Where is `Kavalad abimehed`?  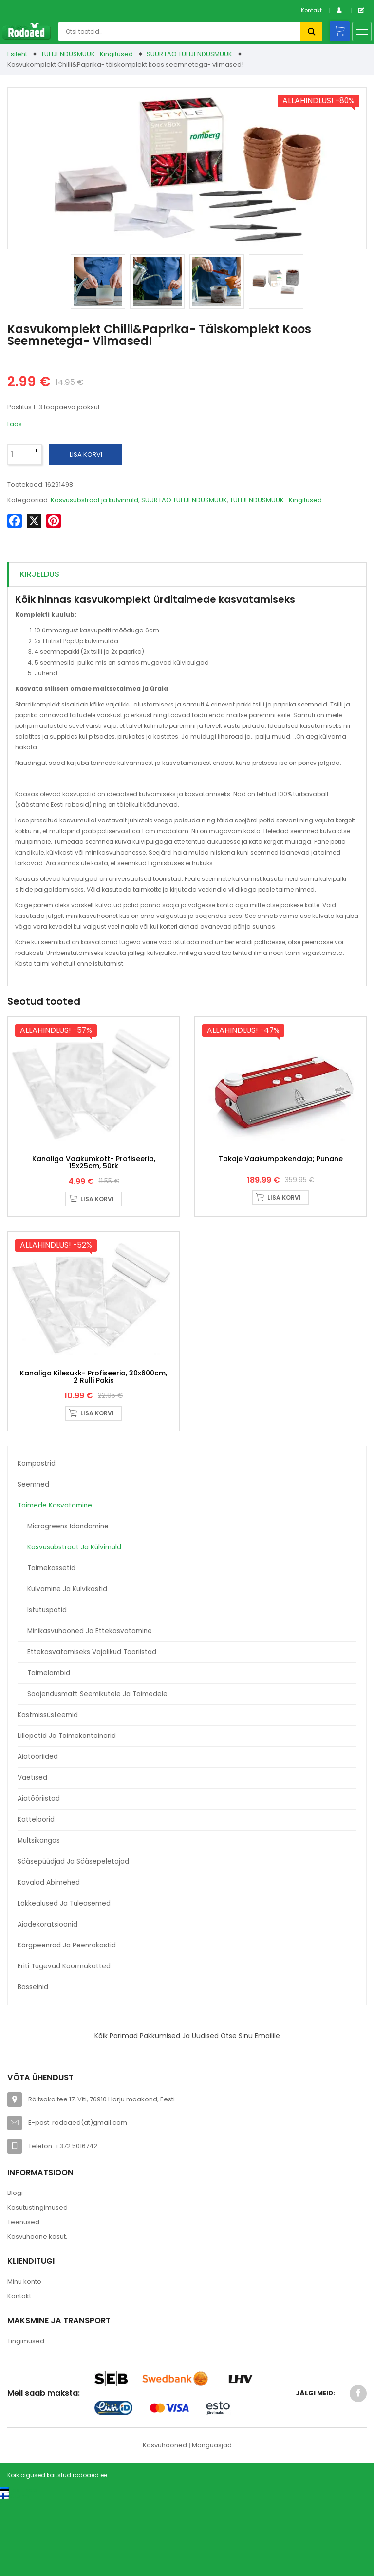 Kavalad abimehed is located at coordinates (49, 1958).